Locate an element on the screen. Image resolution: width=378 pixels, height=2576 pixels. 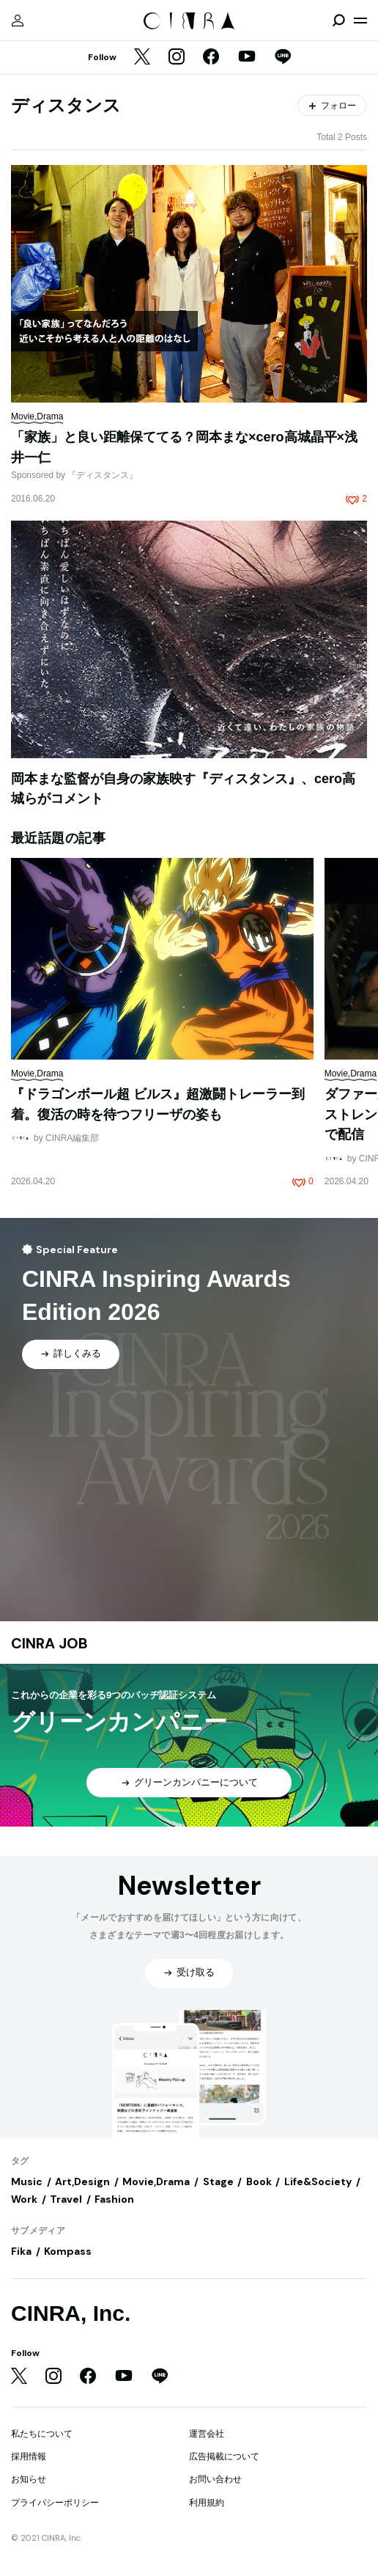
[Facebook] is located at coordinates (211, 57).